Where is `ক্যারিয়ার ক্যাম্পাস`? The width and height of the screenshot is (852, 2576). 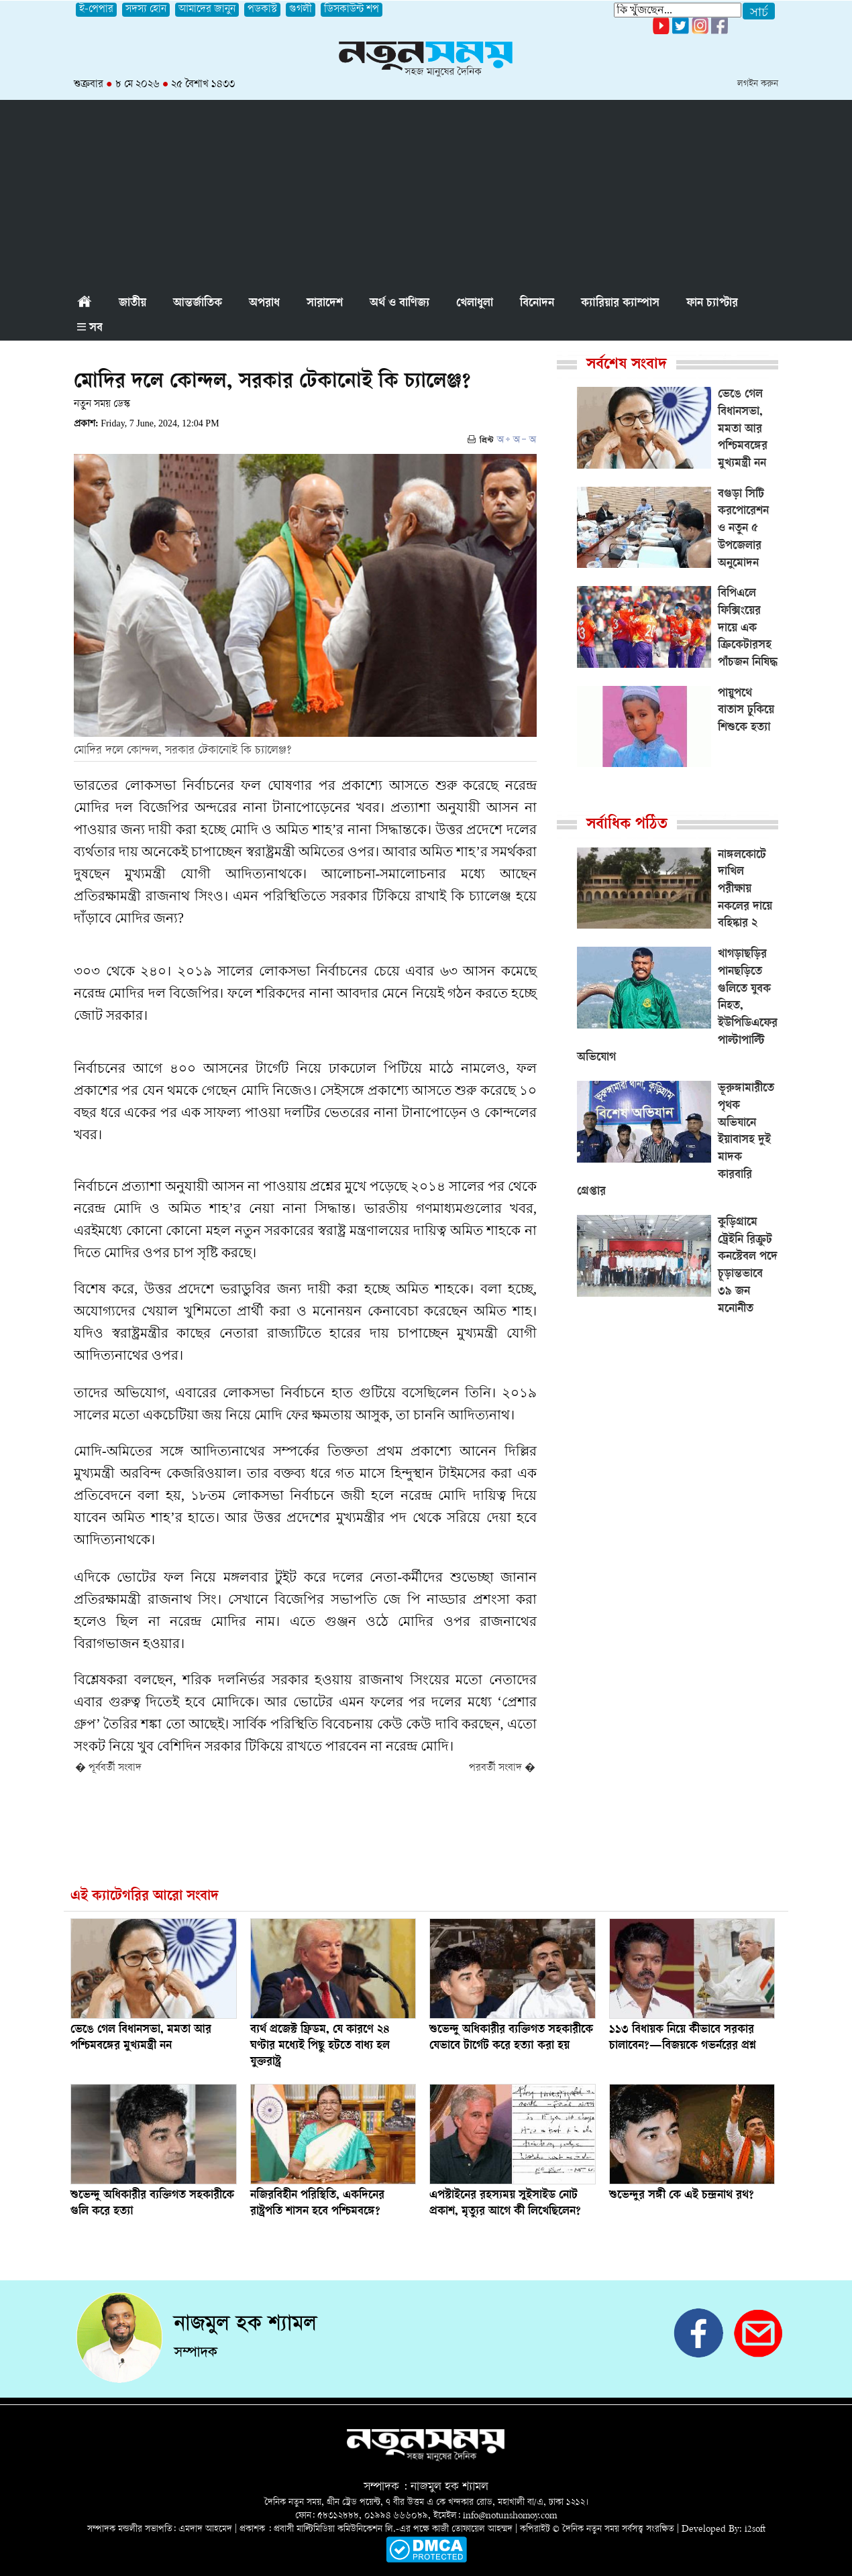 ক্যারিয়ার ক্যাম্পাস is located at coordinates (620, 303).